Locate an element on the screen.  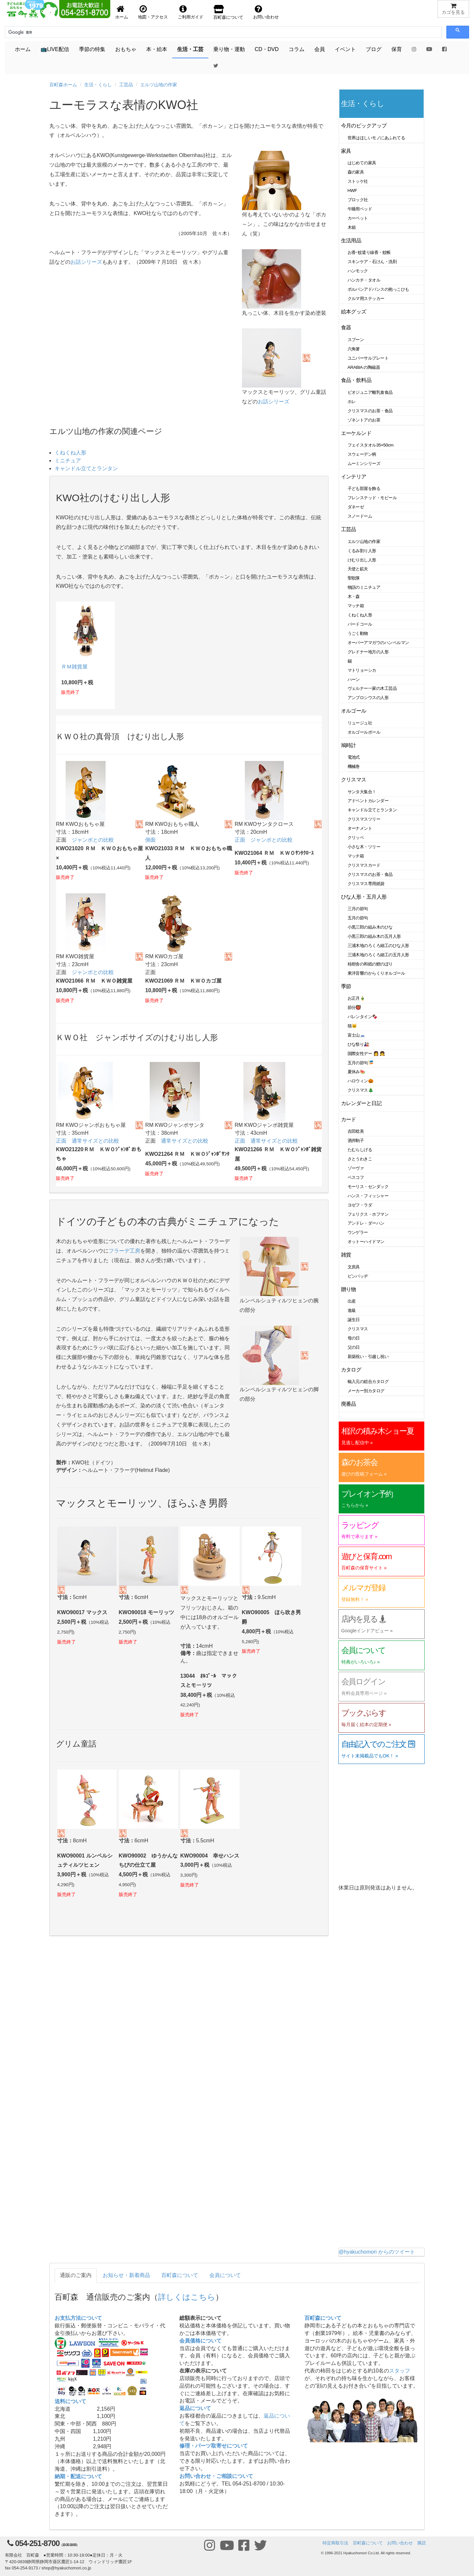
五月の節句 is located at coordinates (358, 917).